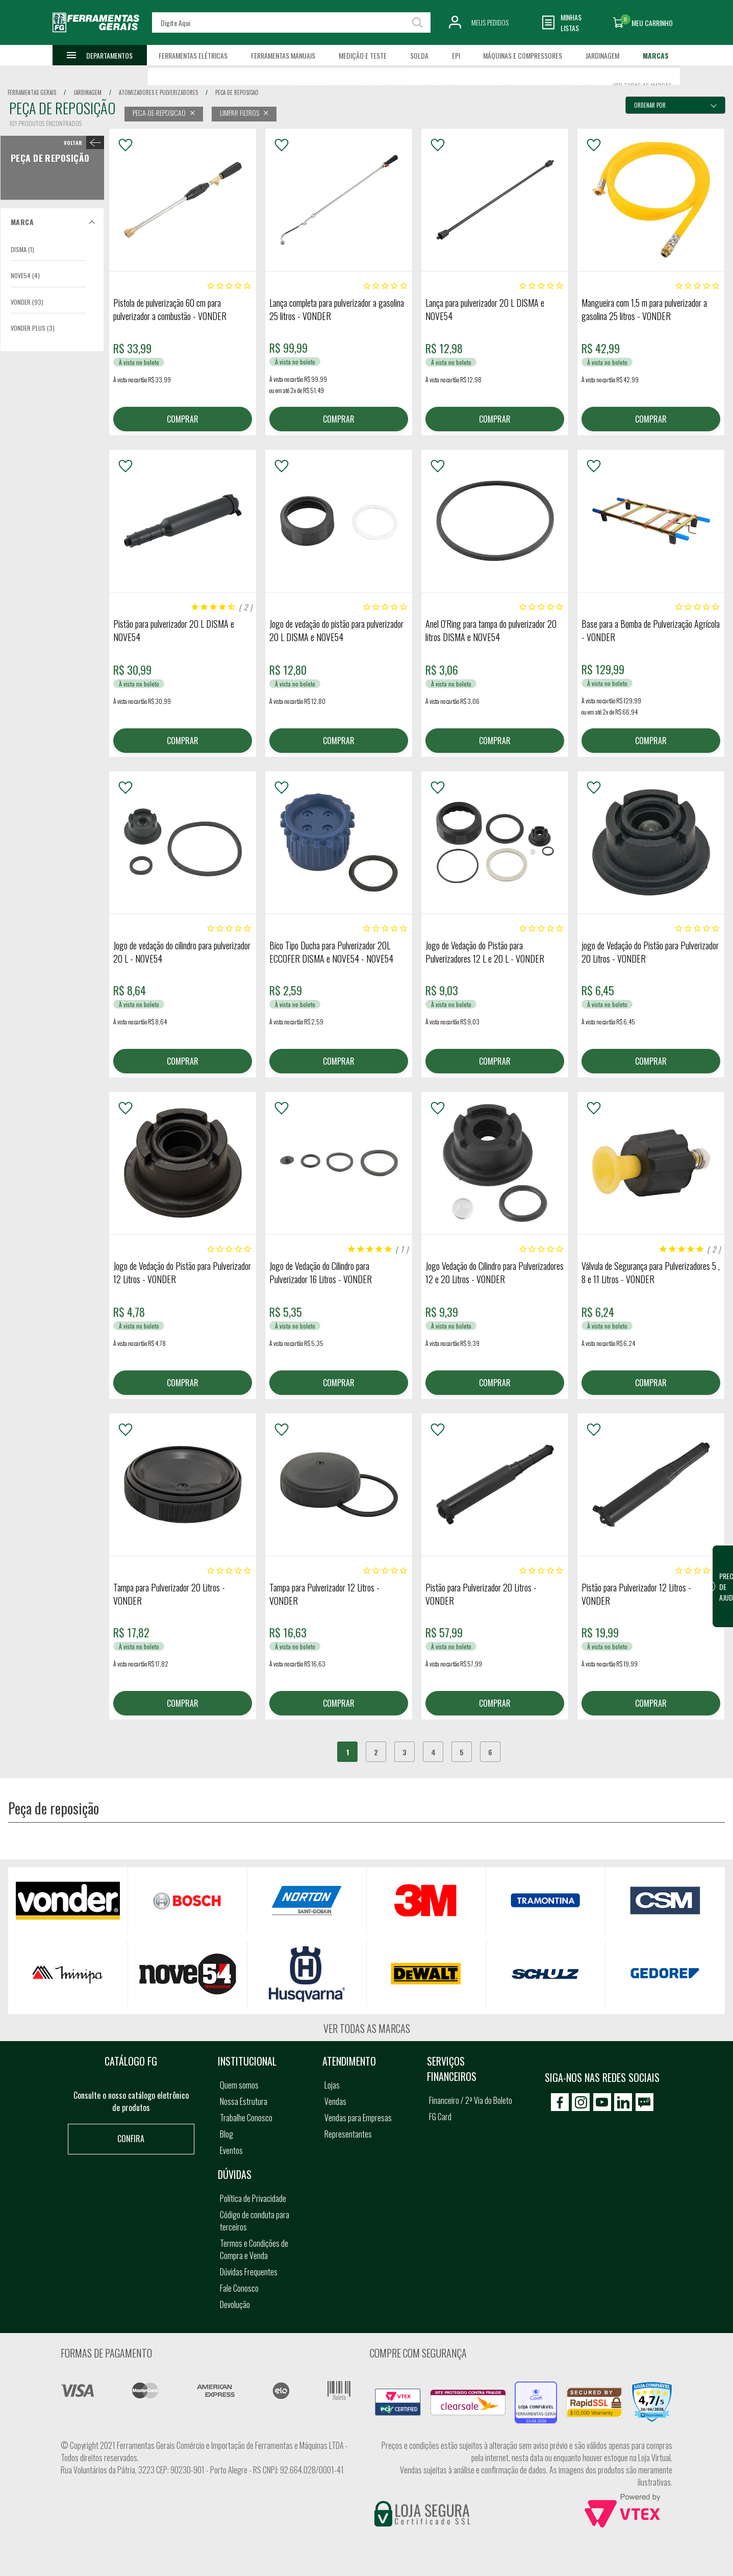 Image resolution: width=733 pixels, height=2576 pixels. I want to click on Lojas, so click(332, 2085).